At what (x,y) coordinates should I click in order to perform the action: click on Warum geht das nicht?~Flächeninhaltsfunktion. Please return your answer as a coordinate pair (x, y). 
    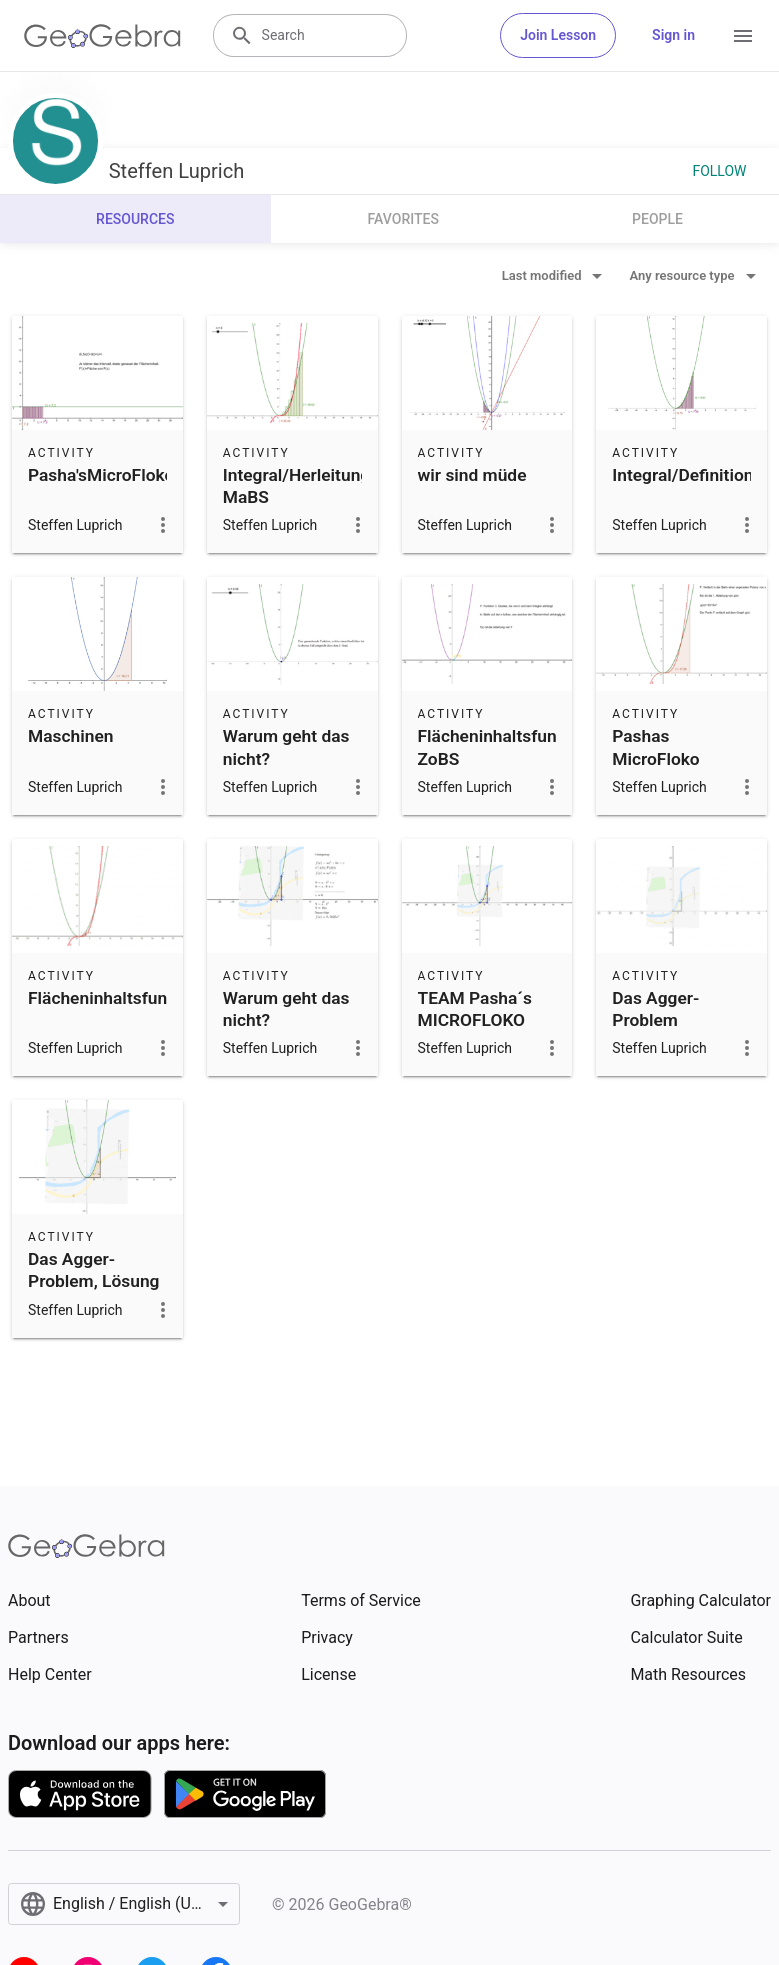
    Looking at the image, I should click on (318, 758).